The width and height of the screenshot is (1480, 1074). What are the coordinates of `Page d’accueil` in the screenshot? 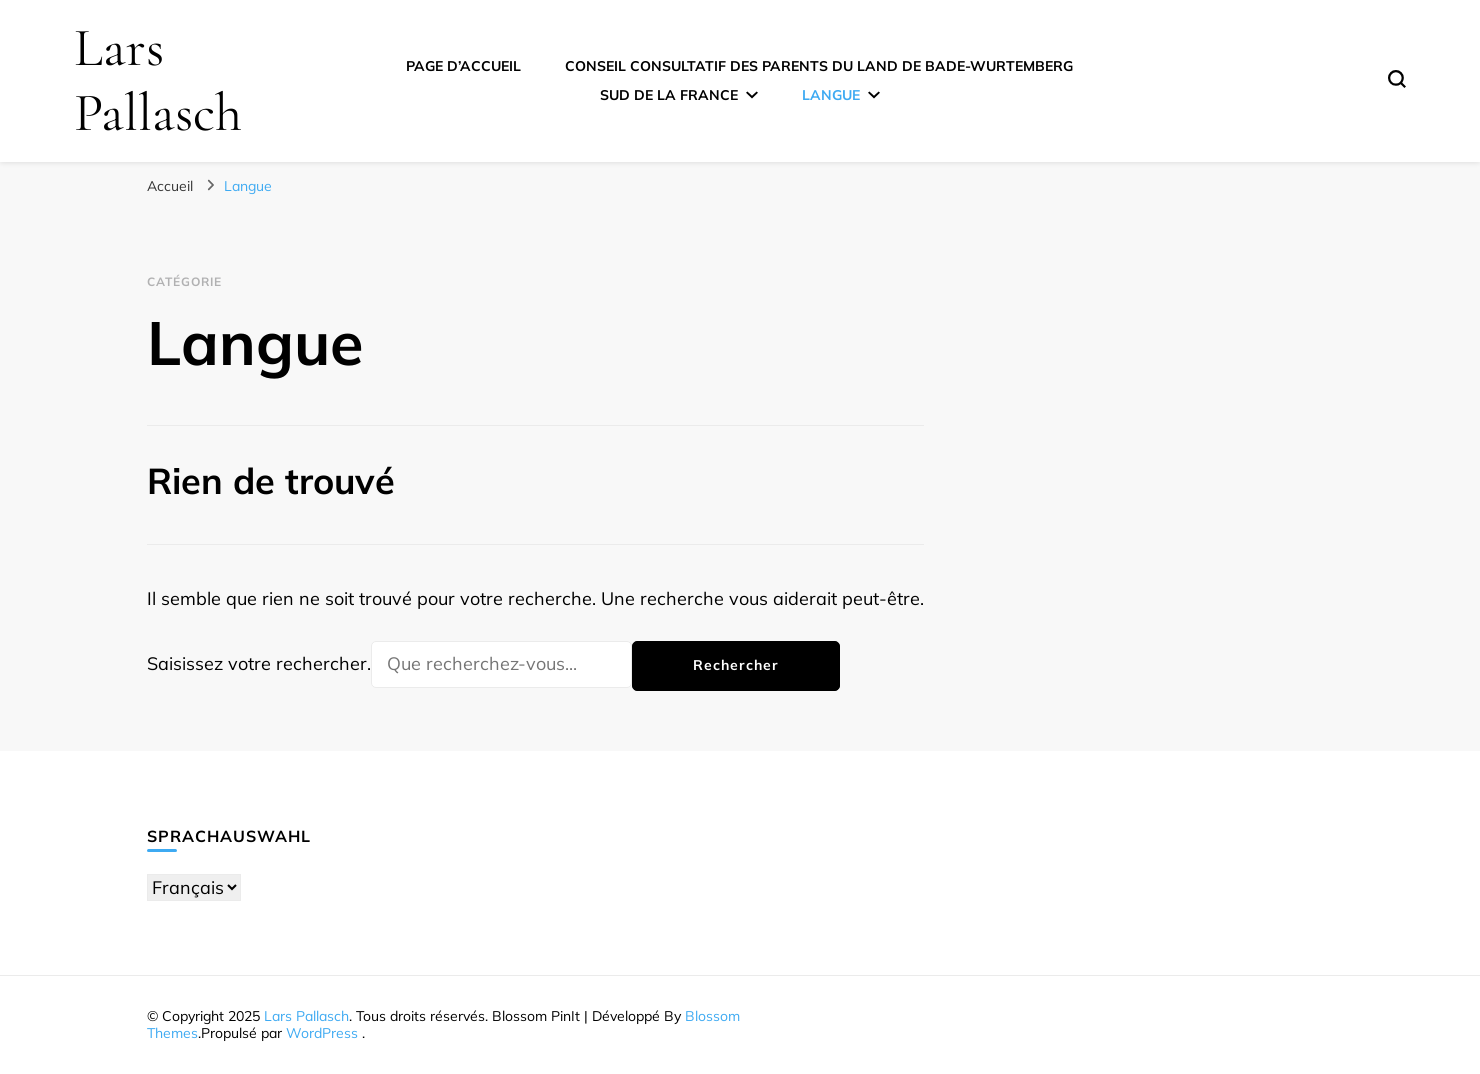 It's located at (463, 66).